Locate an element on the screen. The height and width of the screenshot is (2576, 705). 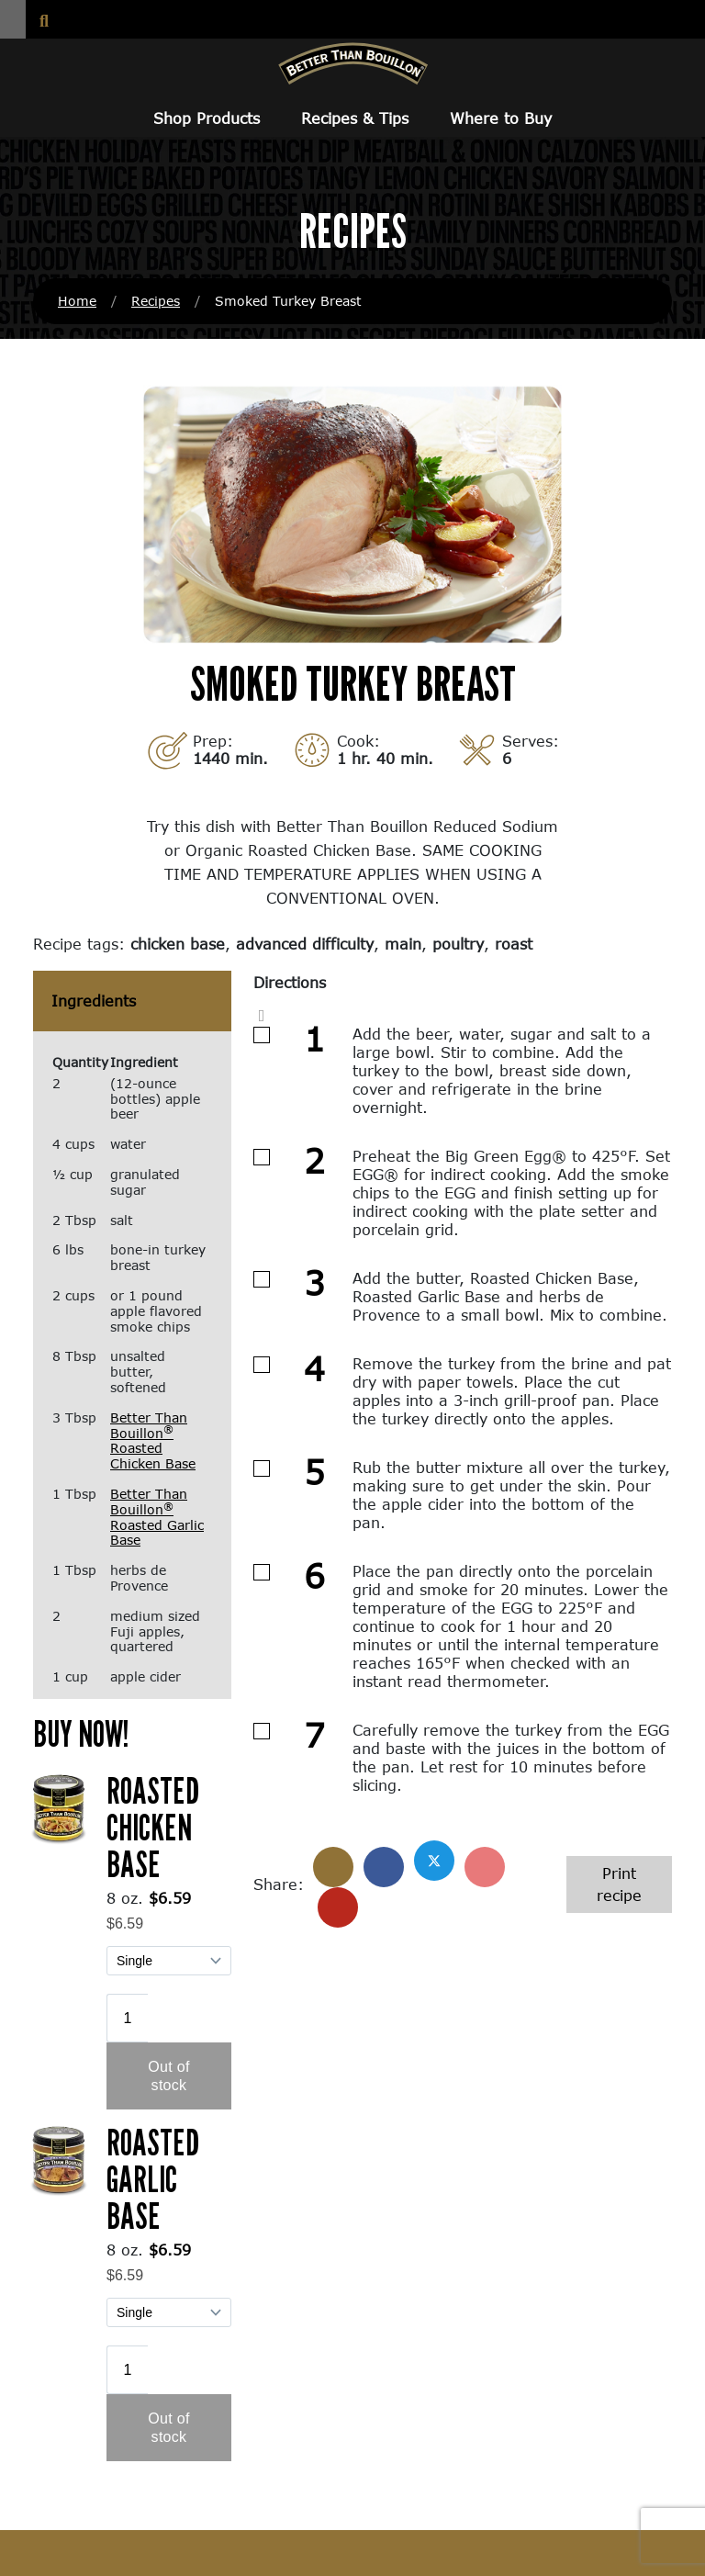
Roasted Garlic Base [Roasted Garlic Base (opens in a new window)] is located at coordinates (152, 2178).